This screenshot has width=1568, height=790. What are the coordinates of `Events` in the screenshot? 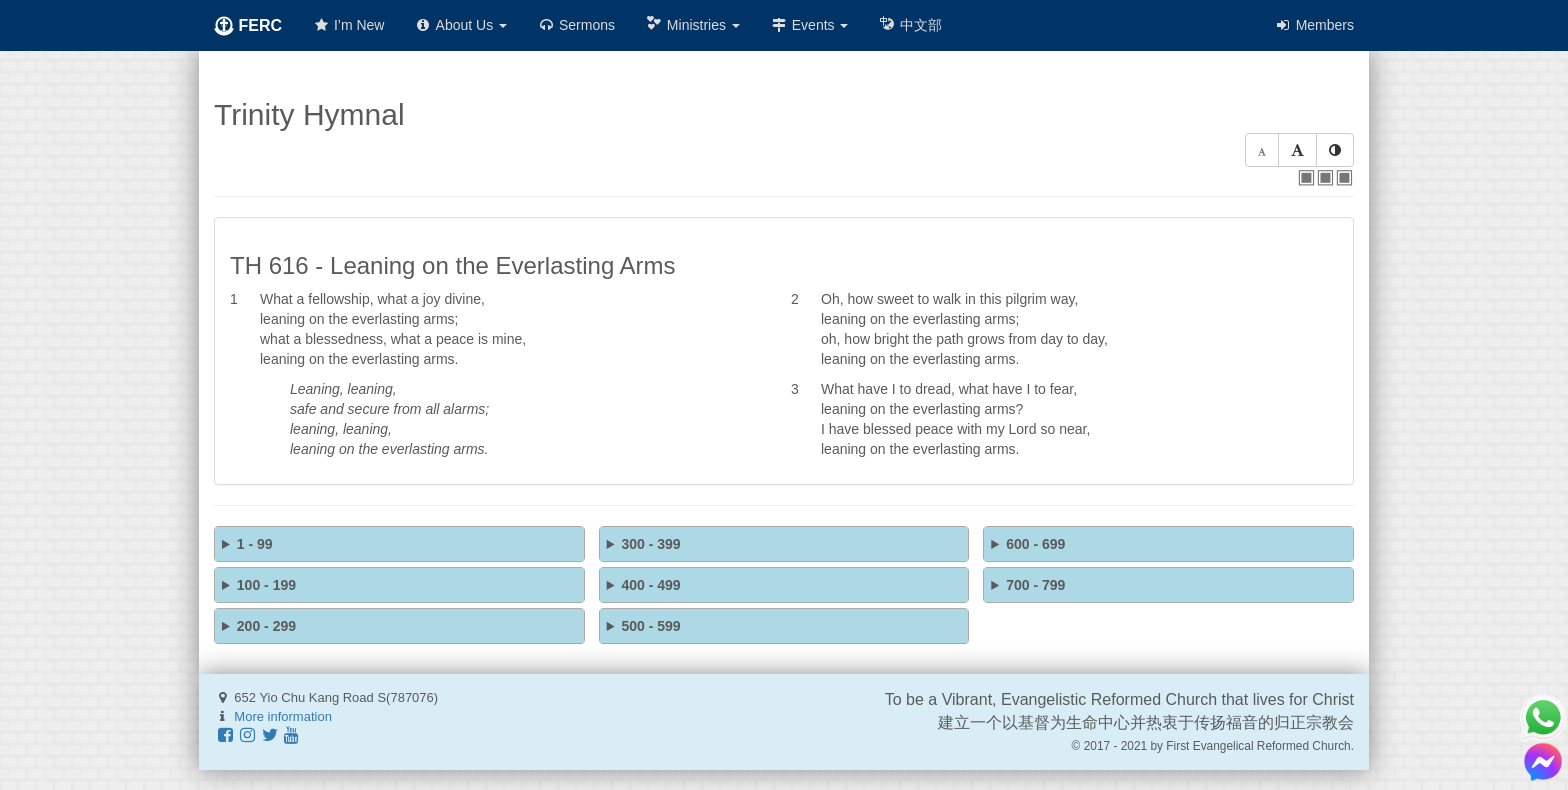 It's located at (809, 25).